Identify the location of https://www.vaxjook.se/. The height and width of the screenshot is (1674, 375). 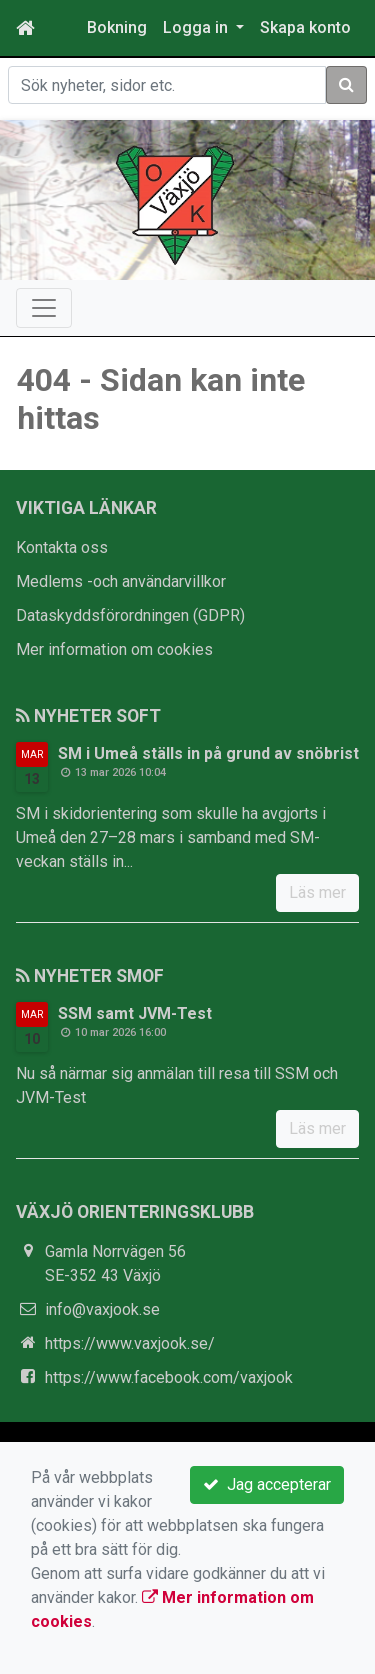
(130, 1343).